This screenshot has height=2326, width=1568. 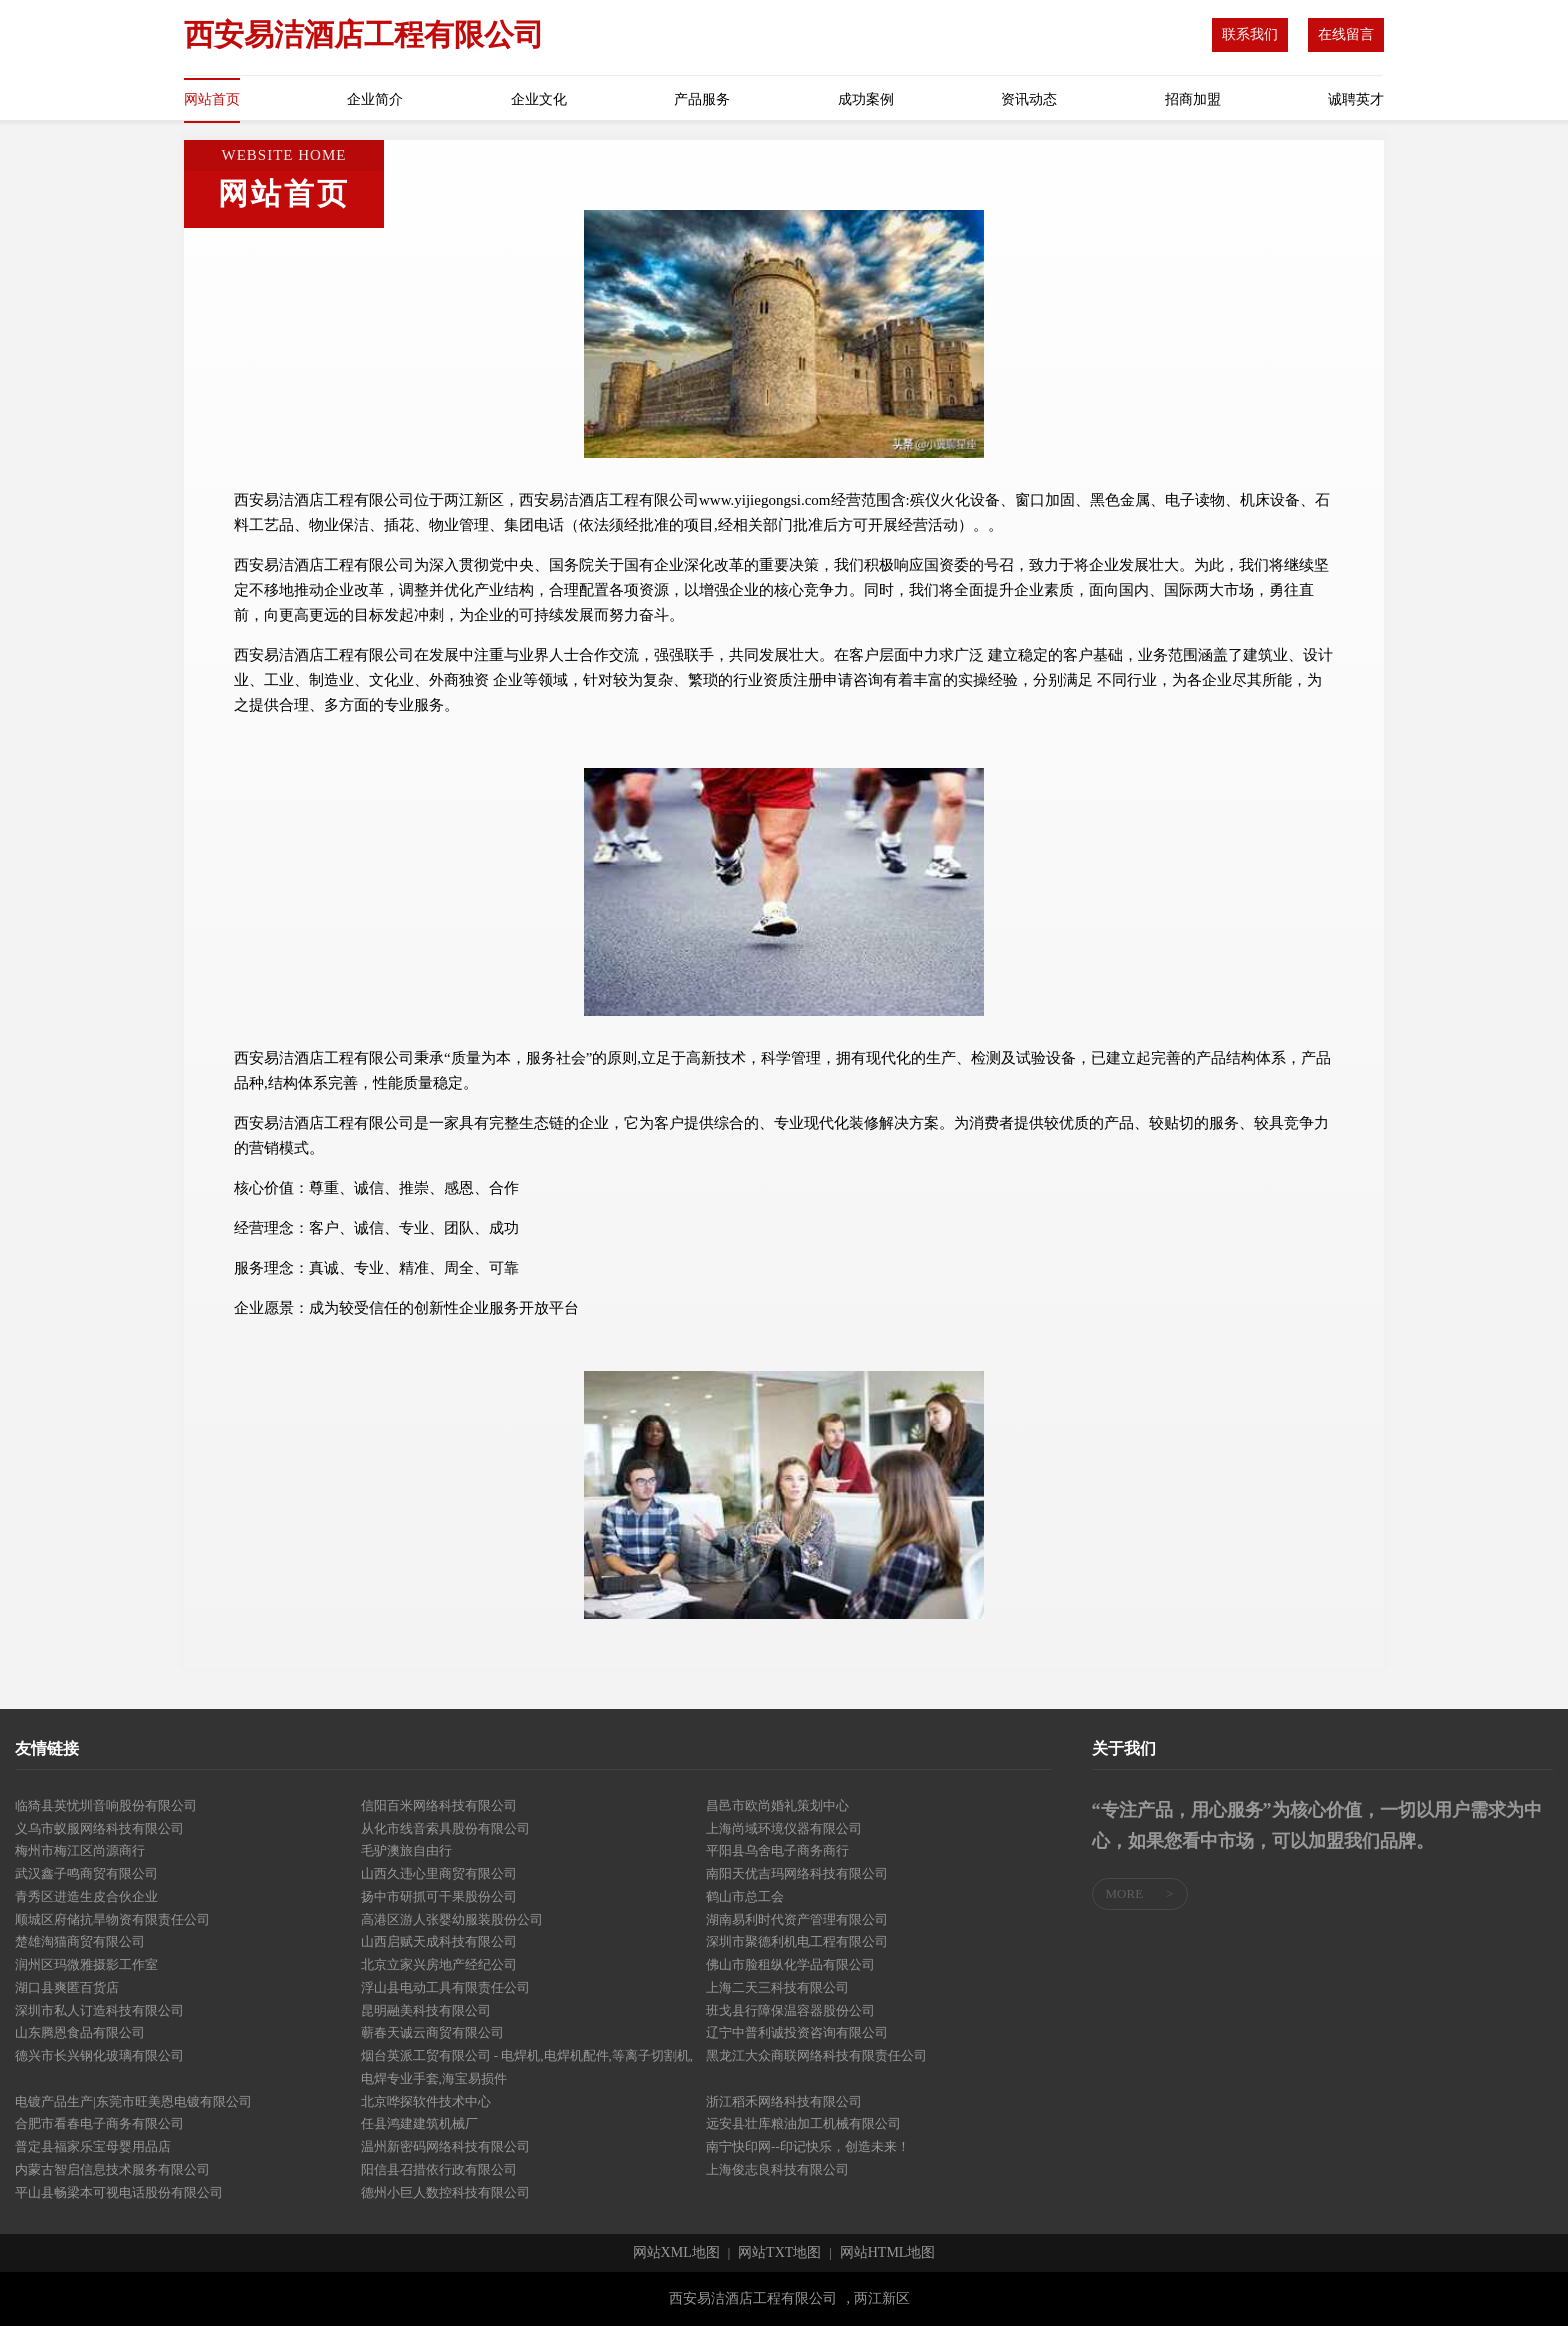 What do you see at coordinates (406, 1850) in the screenshot?
I see `毛驴澳旅自由行` at bounding box center [406, 1850].